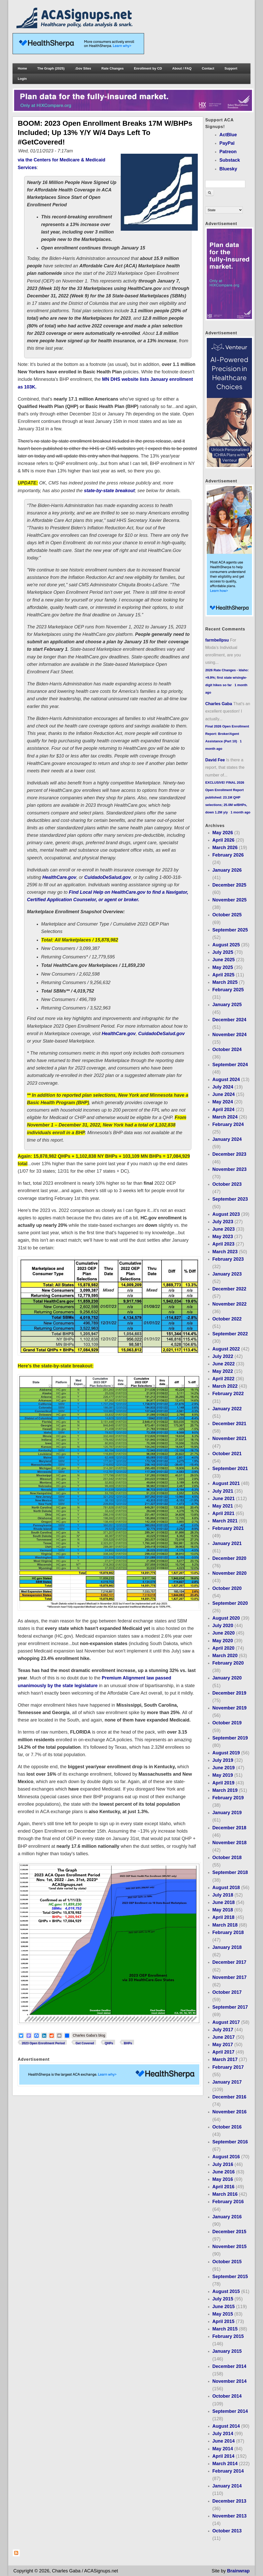  What do you see at coordinates (226, 1752) in the screenshot?
I see `August 2019` at bounding box center [226, 1752].